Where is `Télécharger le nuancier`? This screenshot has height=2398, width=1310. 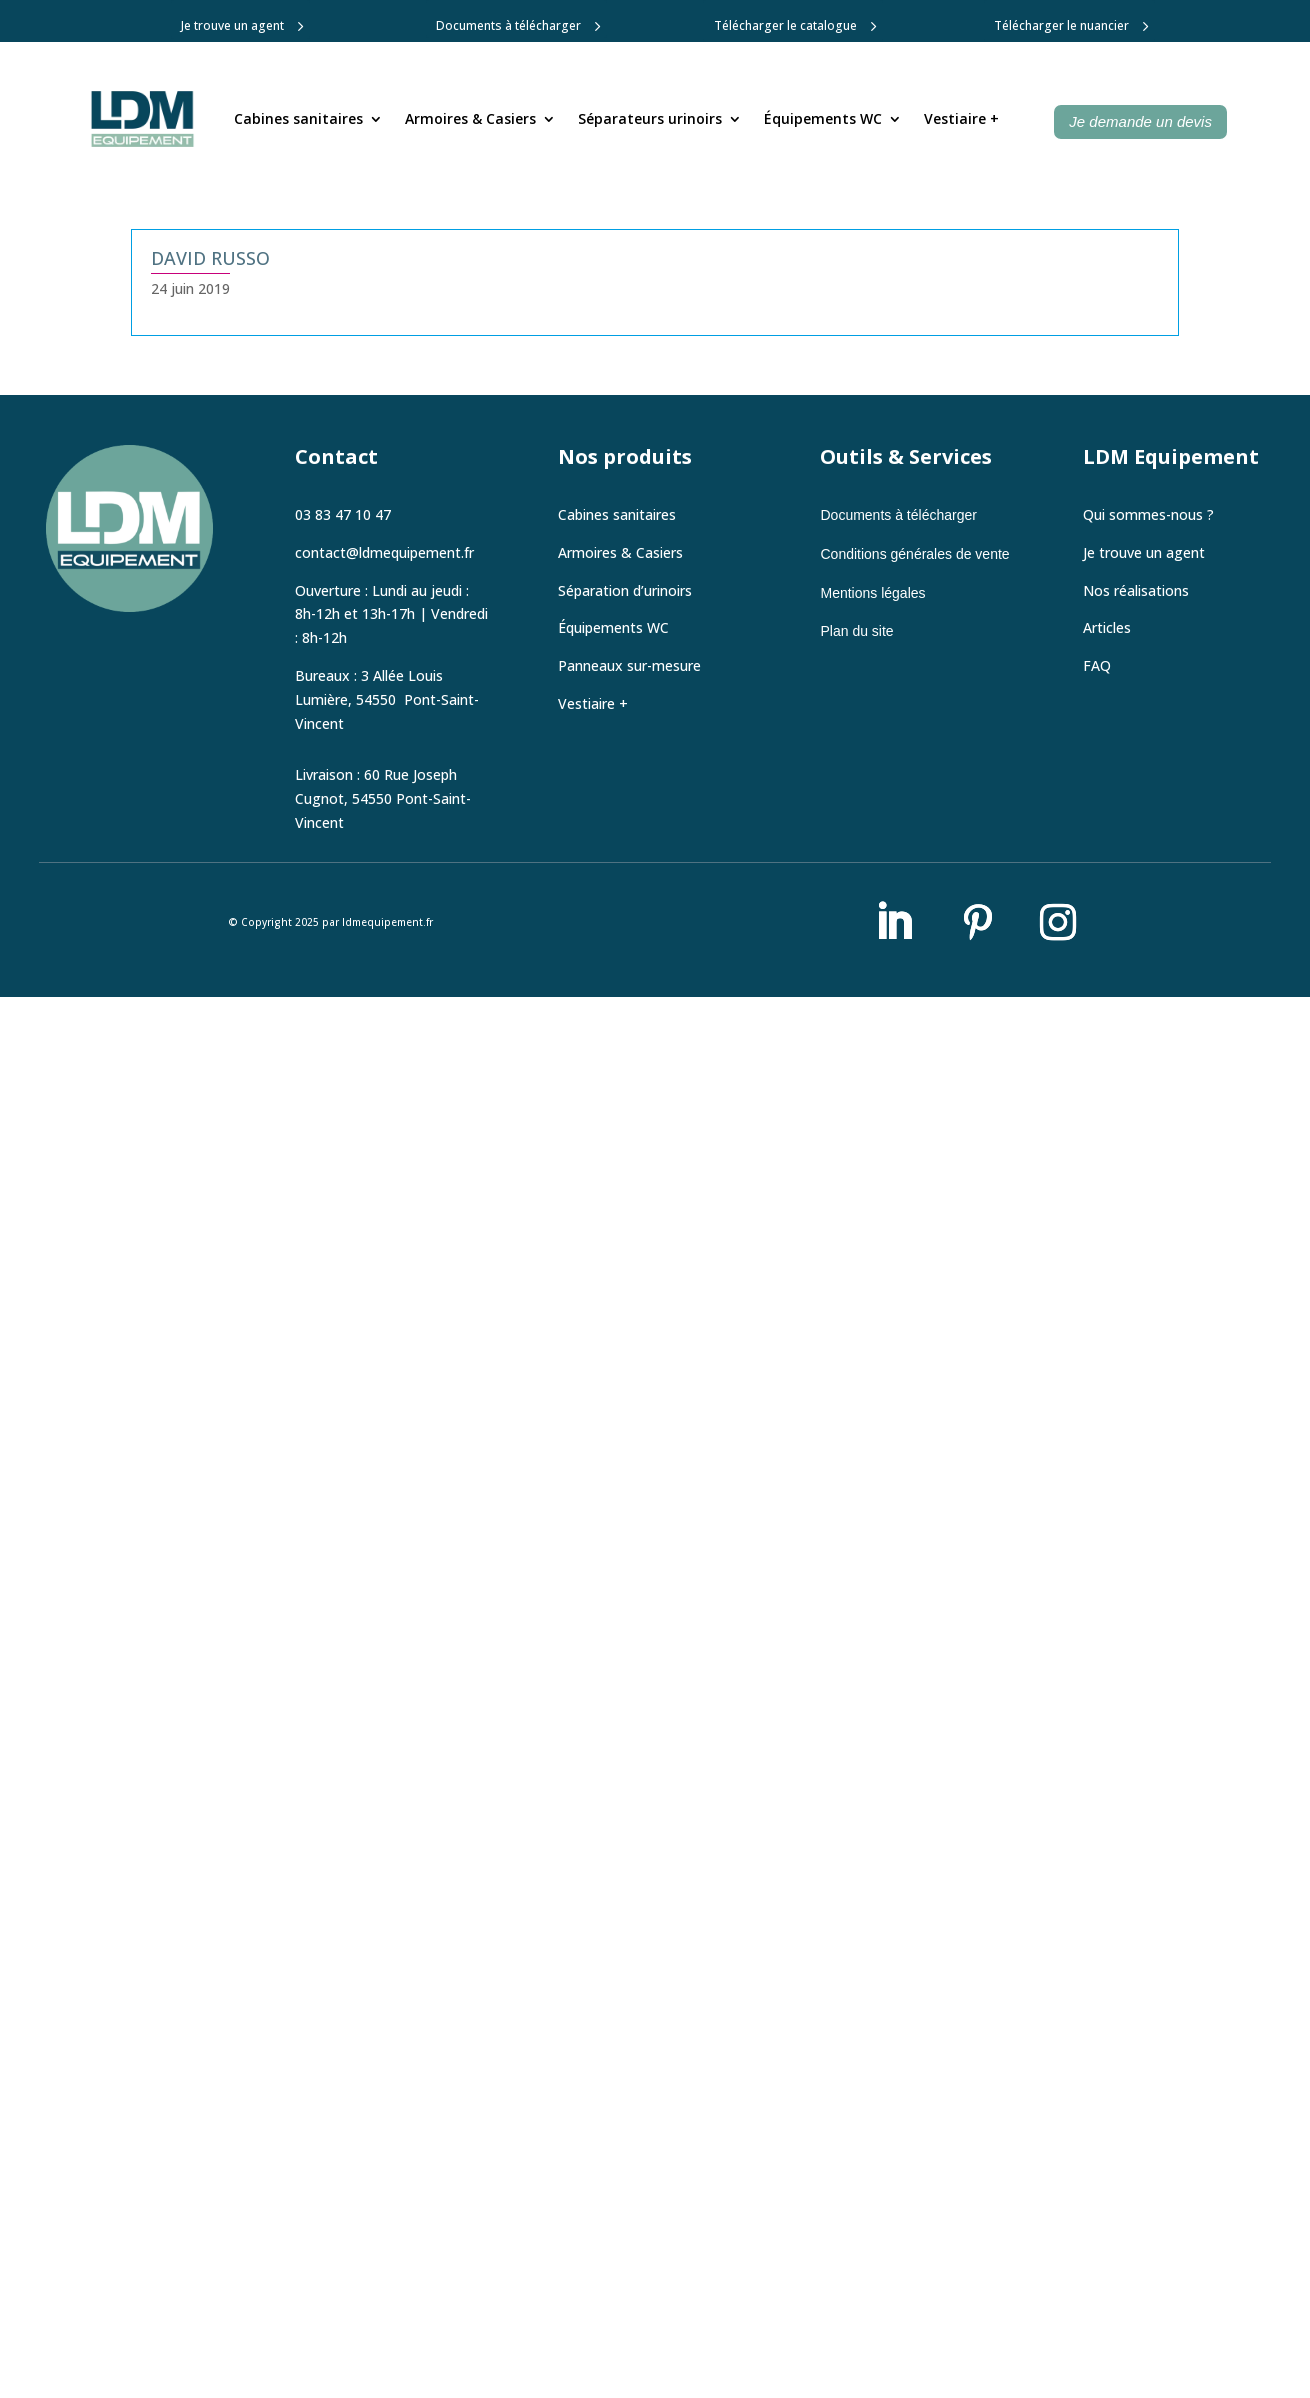 Télécharger le nuancier is located at coordinates (1061, 25).